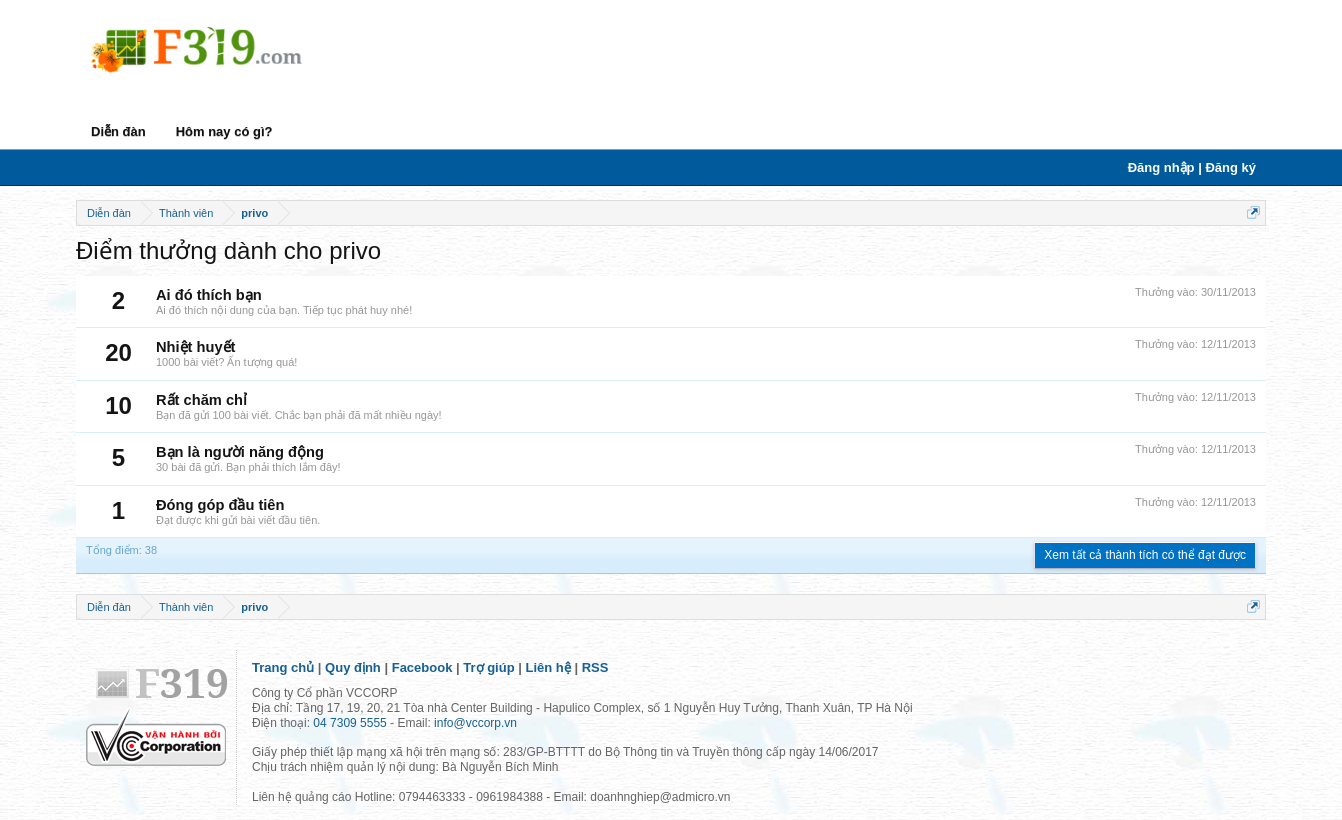 The image size is (1342, 820). Describe the element at coordinates (1145, 555) in the screenshot. I see `Xem tất cả thành tích có thể đạt được` at that location.